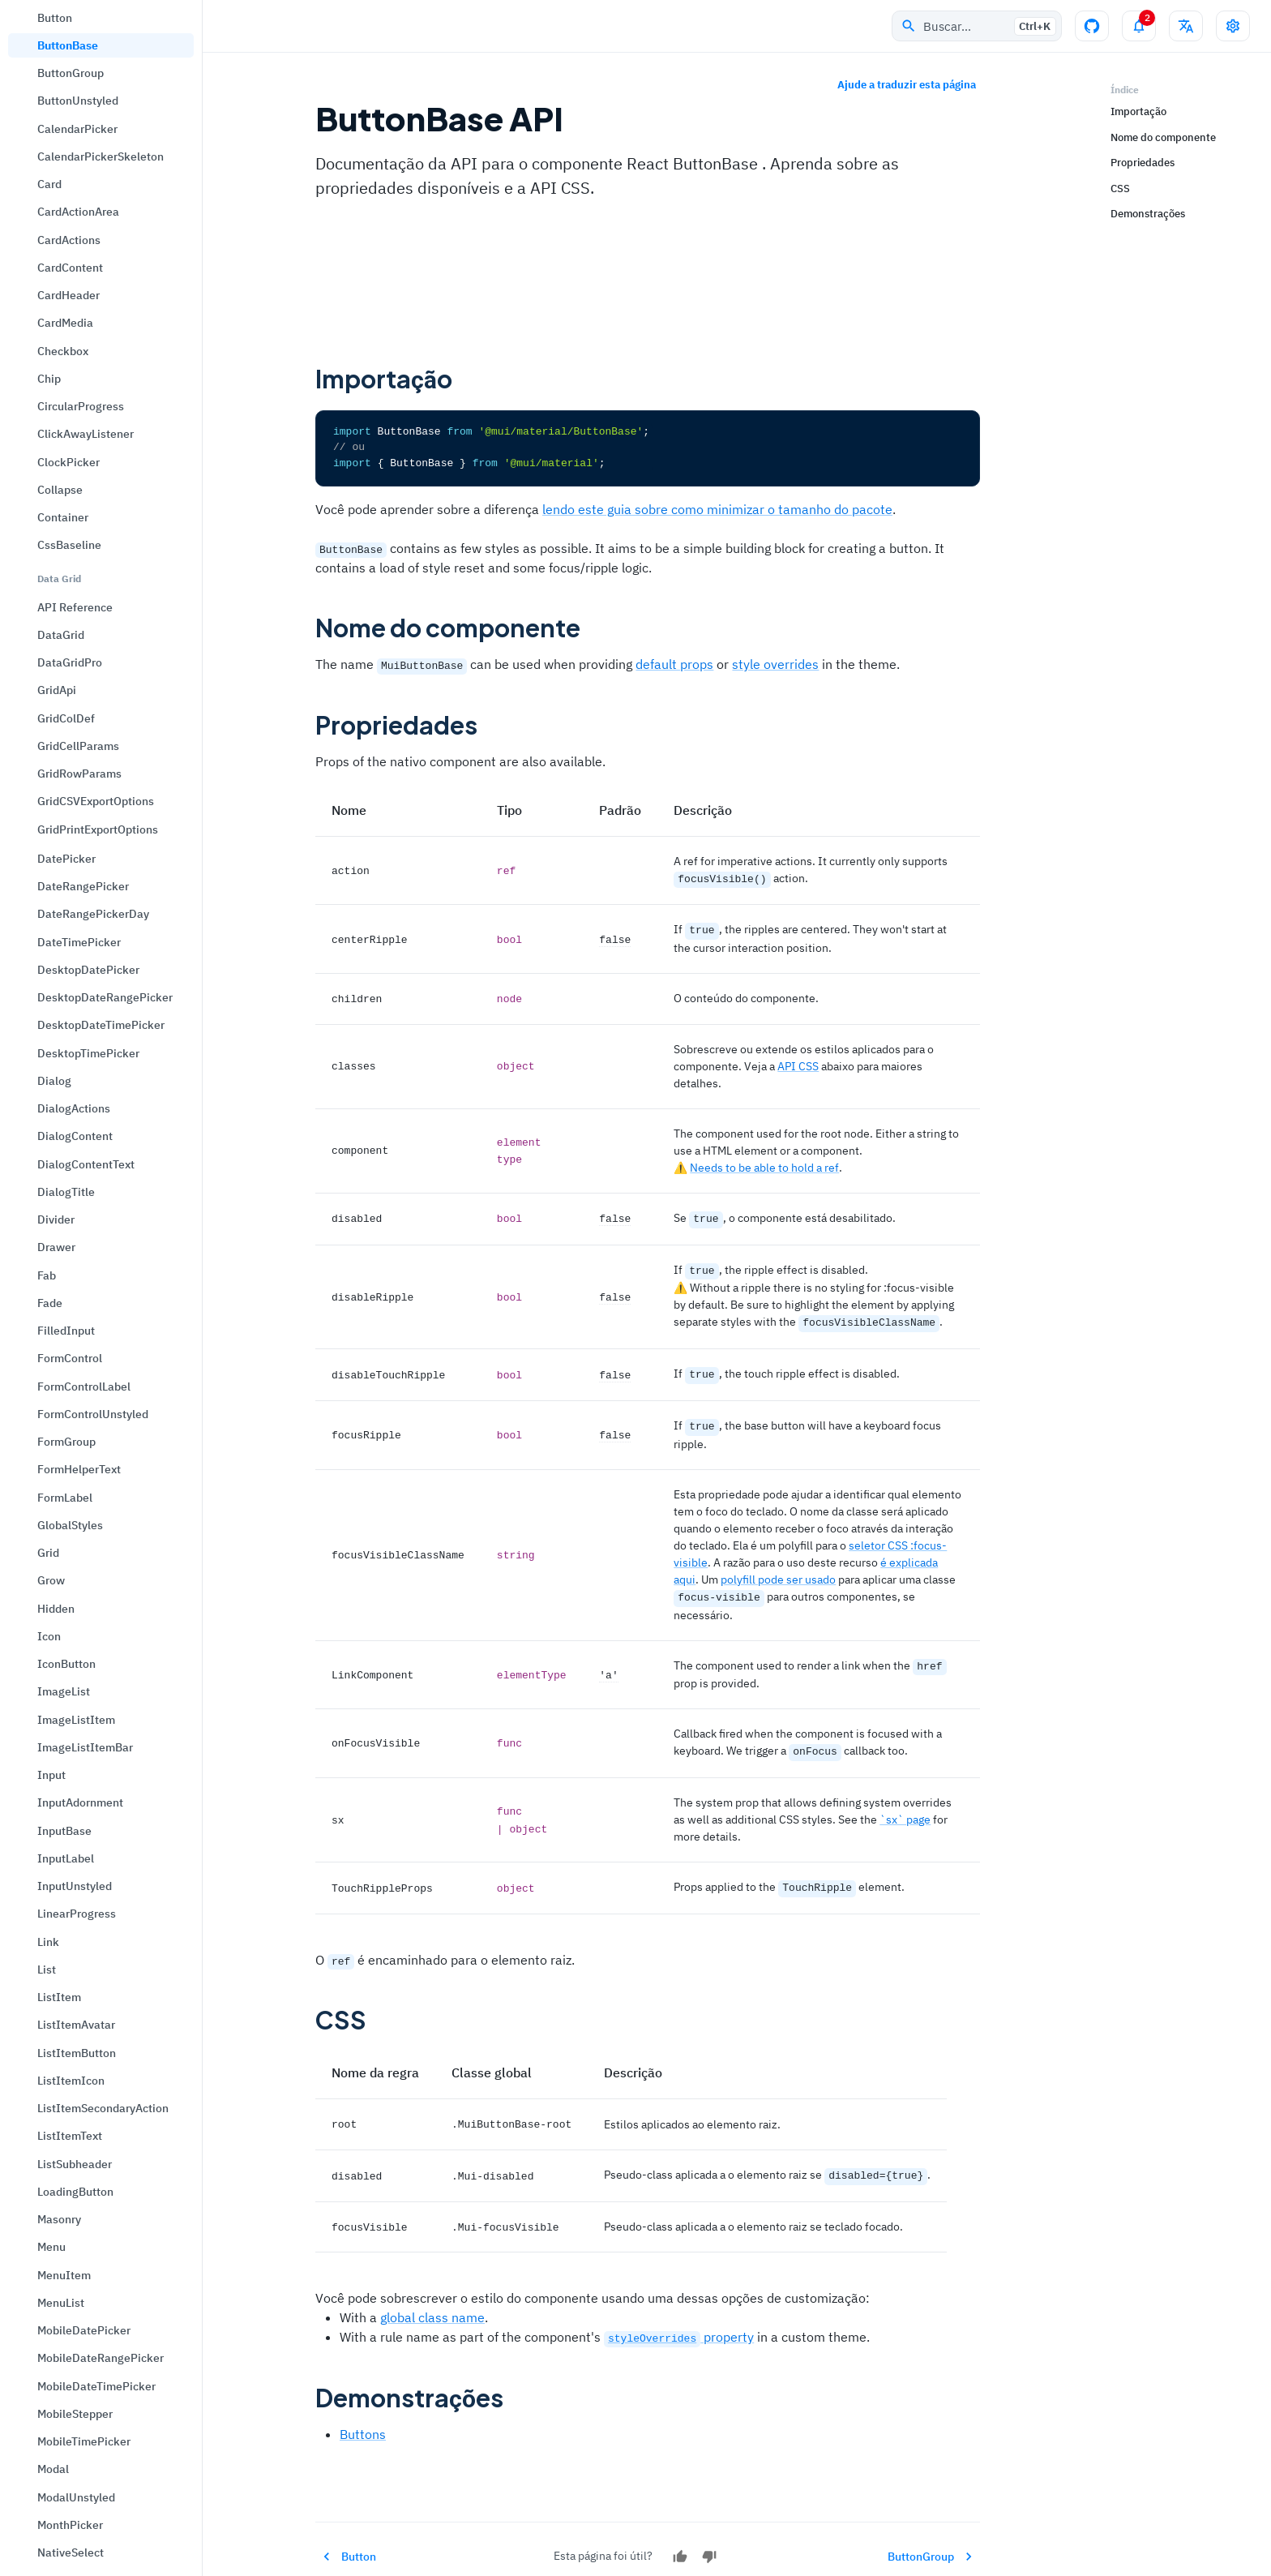 The height and width of the screenshot is (2576, 1271). I want to click on API CSS, so click(798, 1061).